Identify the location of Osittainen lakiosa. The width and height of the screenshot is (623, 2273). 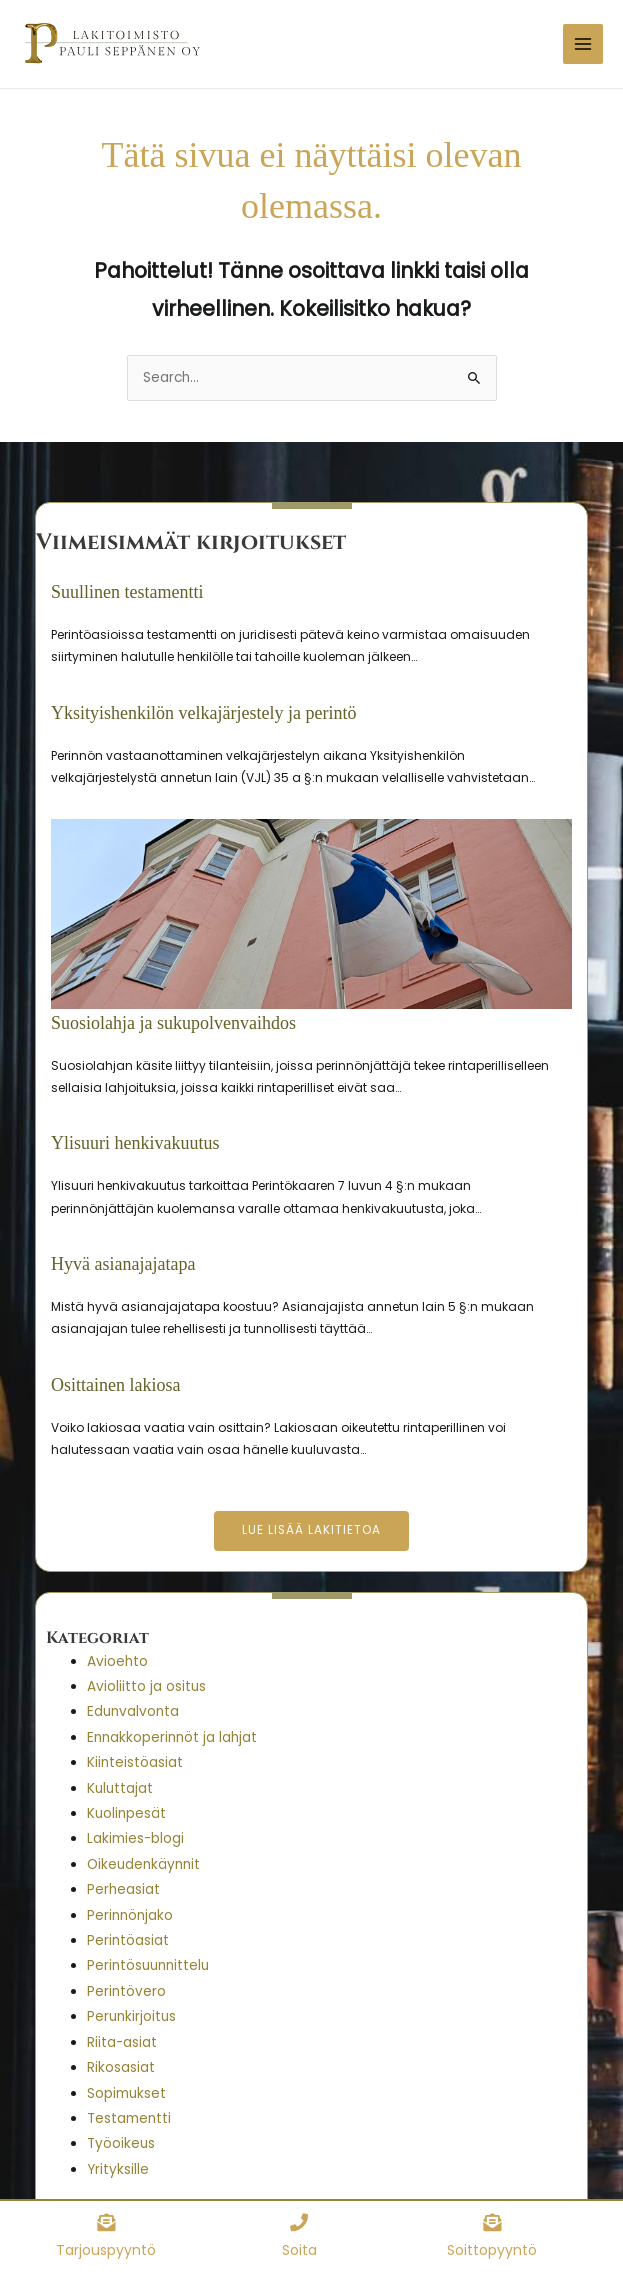
(115, 1383).